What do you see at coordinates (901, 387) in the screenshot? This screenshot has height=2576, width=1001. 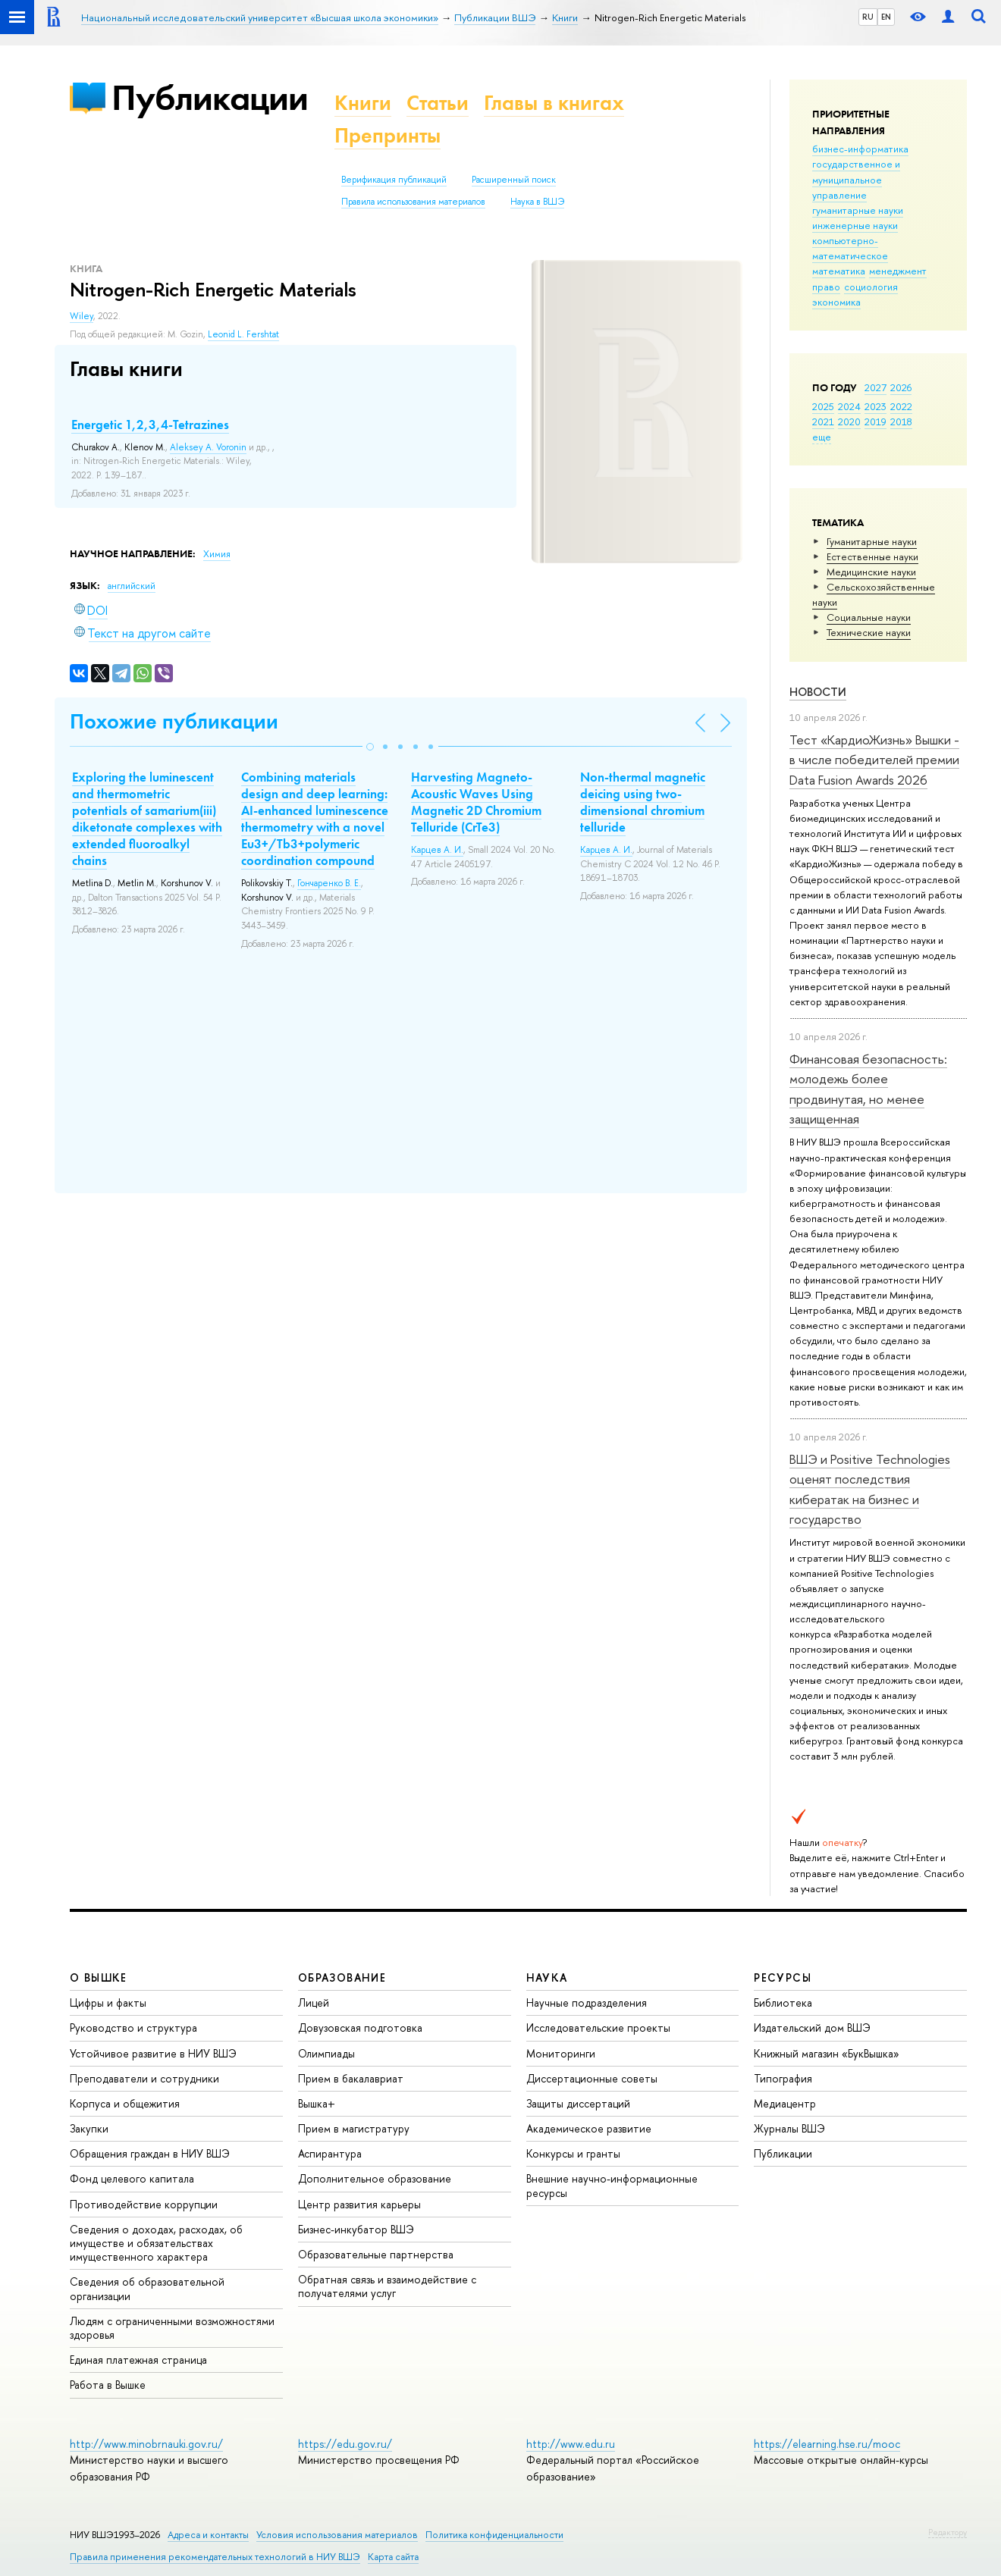 I see `2026` at bounding box center [901, 387].